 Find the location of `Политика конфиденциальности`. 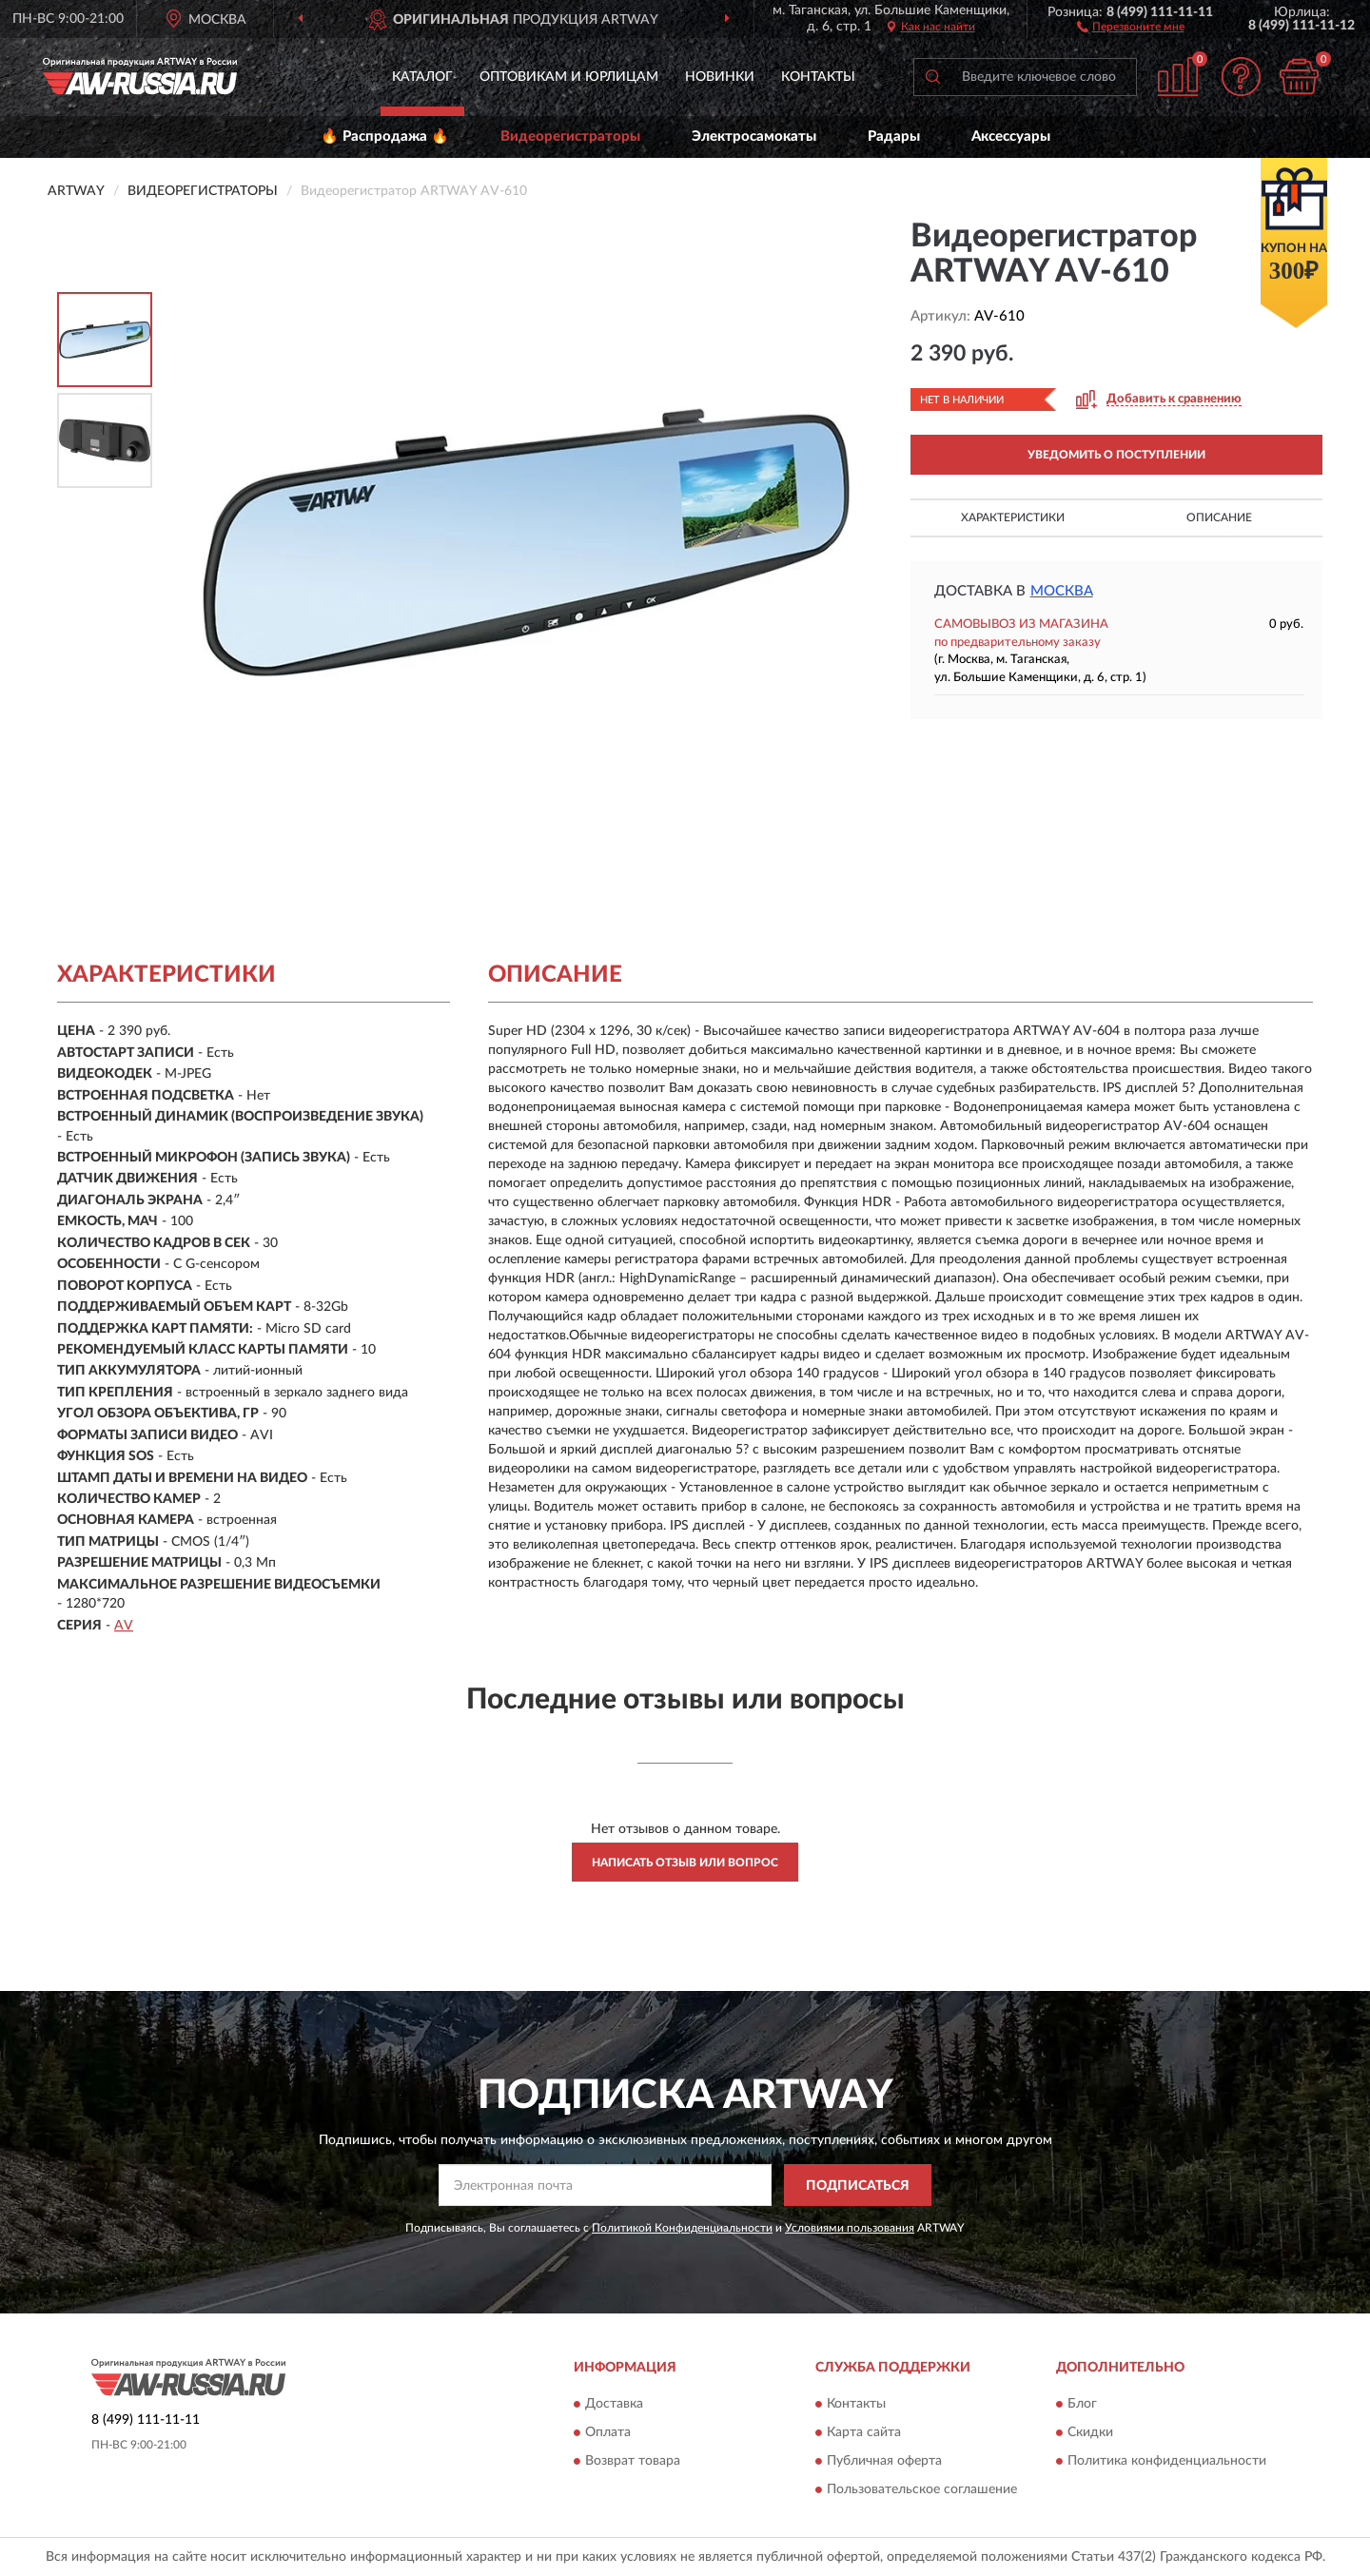

Политика конфиденциальности is located at coordinates (1166, 2461).